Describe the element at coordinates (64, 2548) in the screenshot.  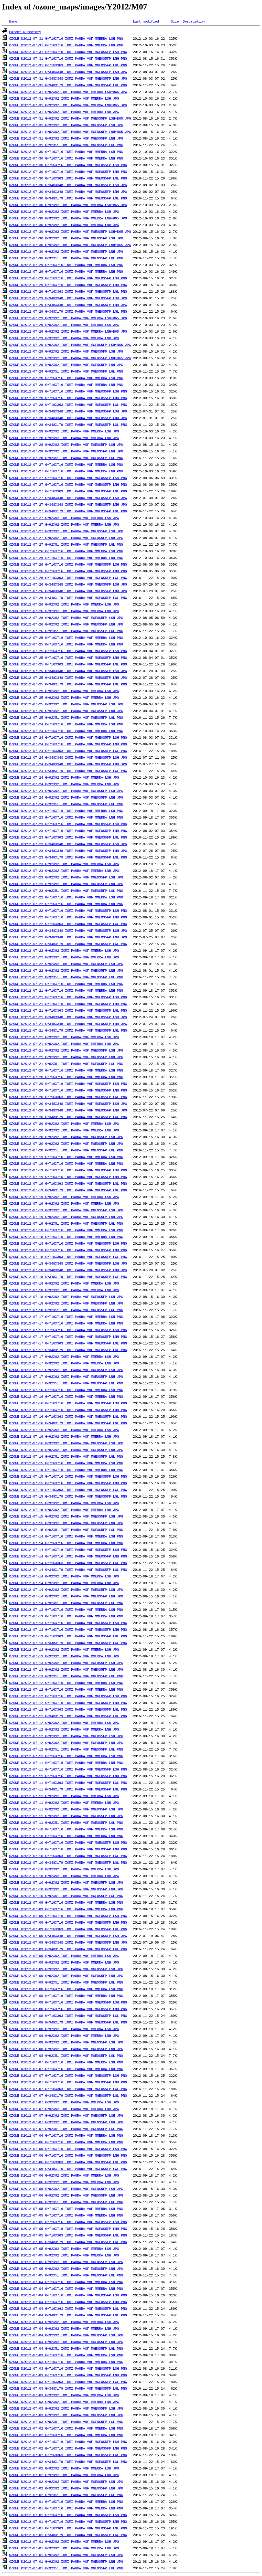
I see `OZONE_D2012-07-01_G^92X92.IOMI_PAURA_V8F_MMERRA_LNH.JPG` at that location.